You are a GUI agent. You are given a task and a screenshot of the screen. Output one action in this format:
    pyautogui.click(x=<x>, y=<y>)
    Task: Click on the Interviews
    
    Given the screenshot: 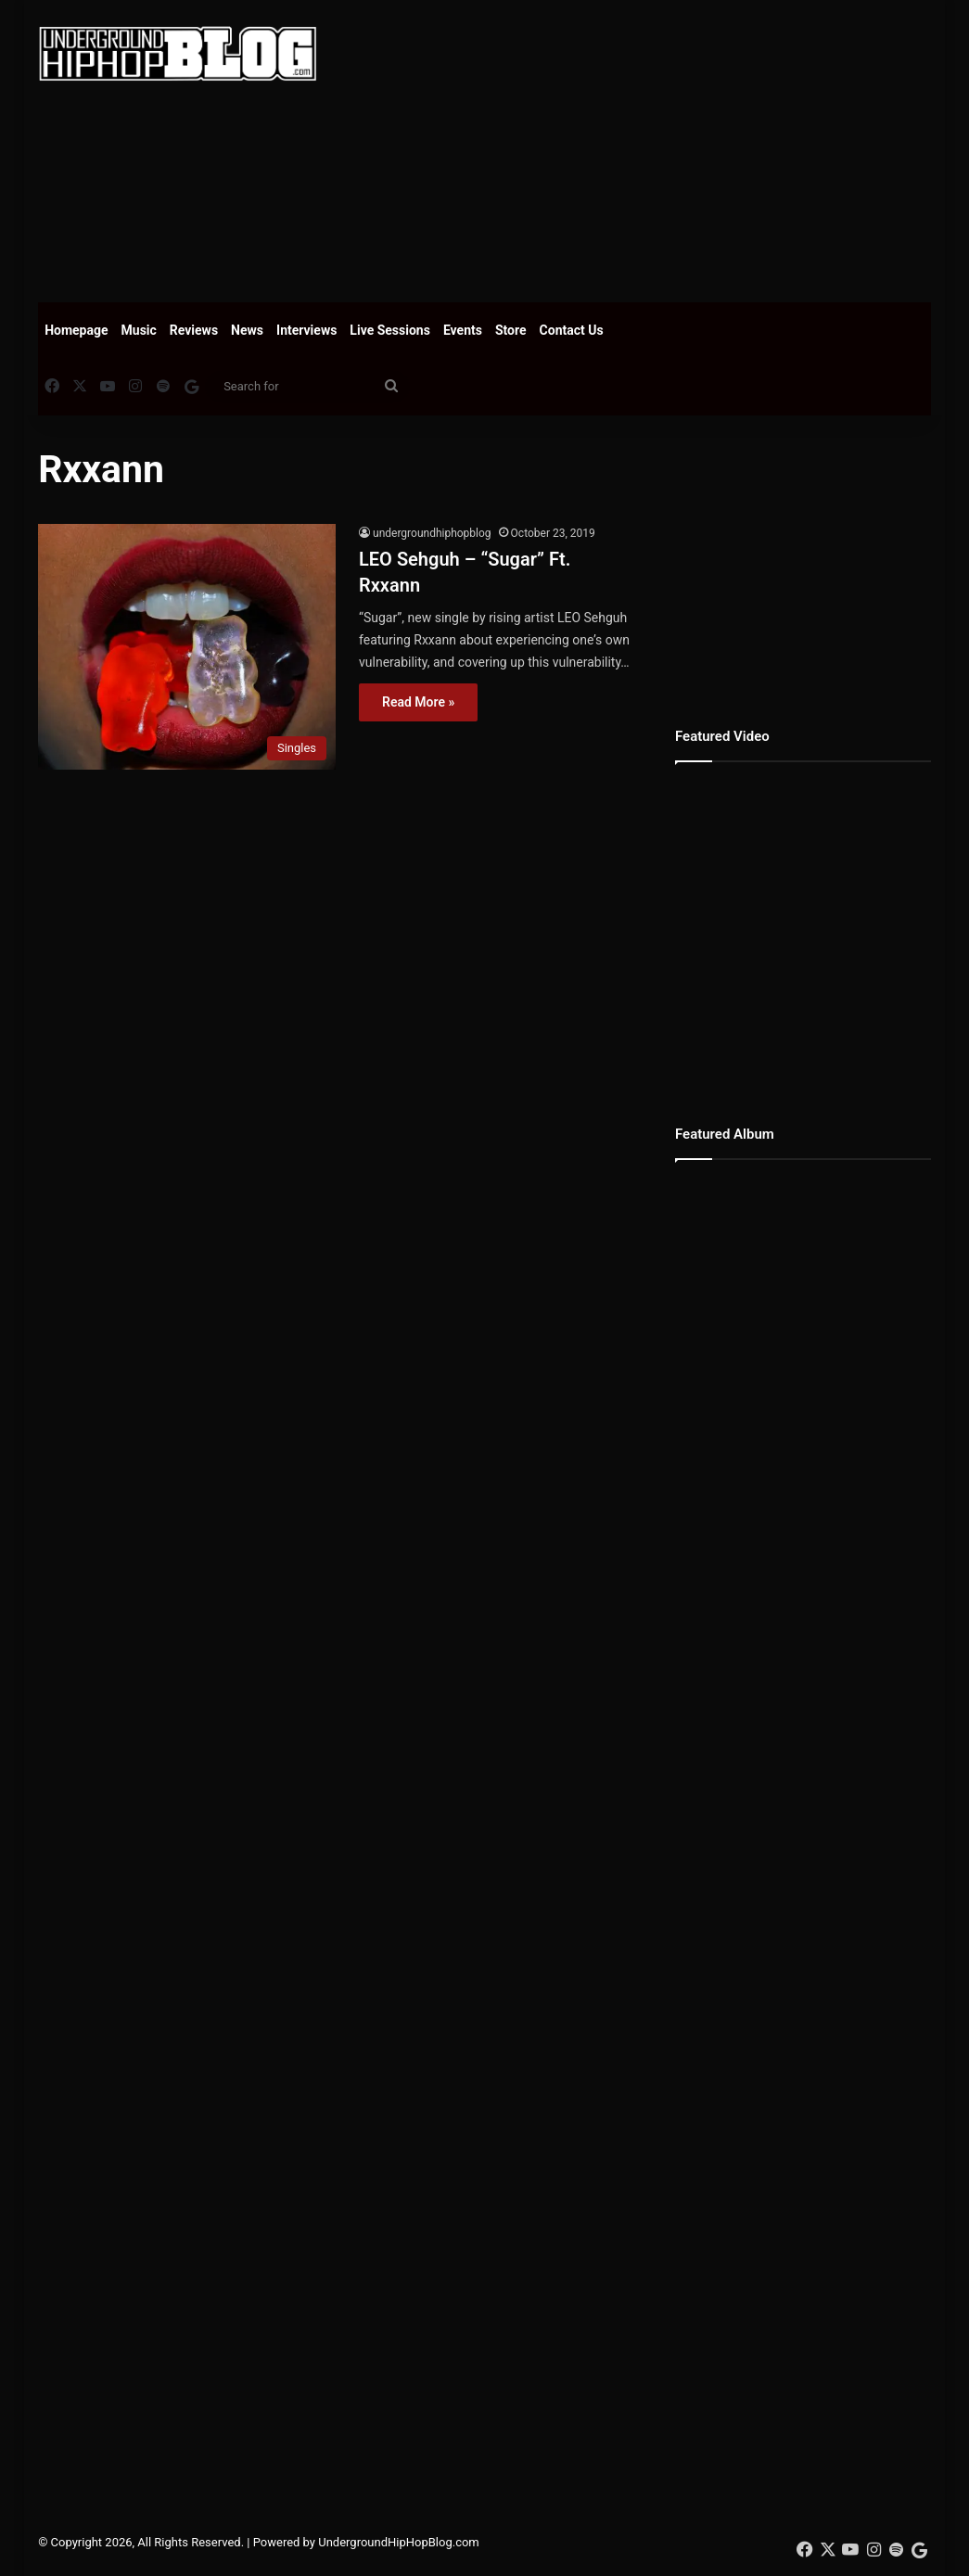 What is the action you would take?
    pyautogui.click(x=306, y=330)
    